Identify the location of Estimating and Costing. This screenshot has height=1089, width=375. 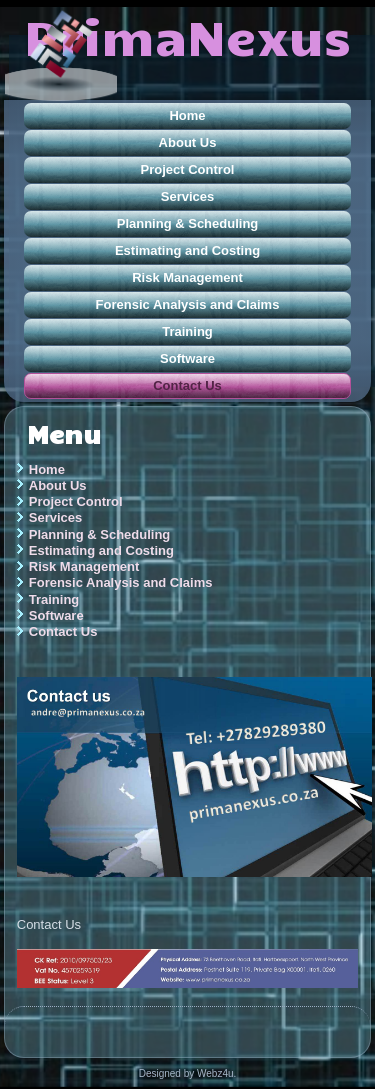
(187, 250).